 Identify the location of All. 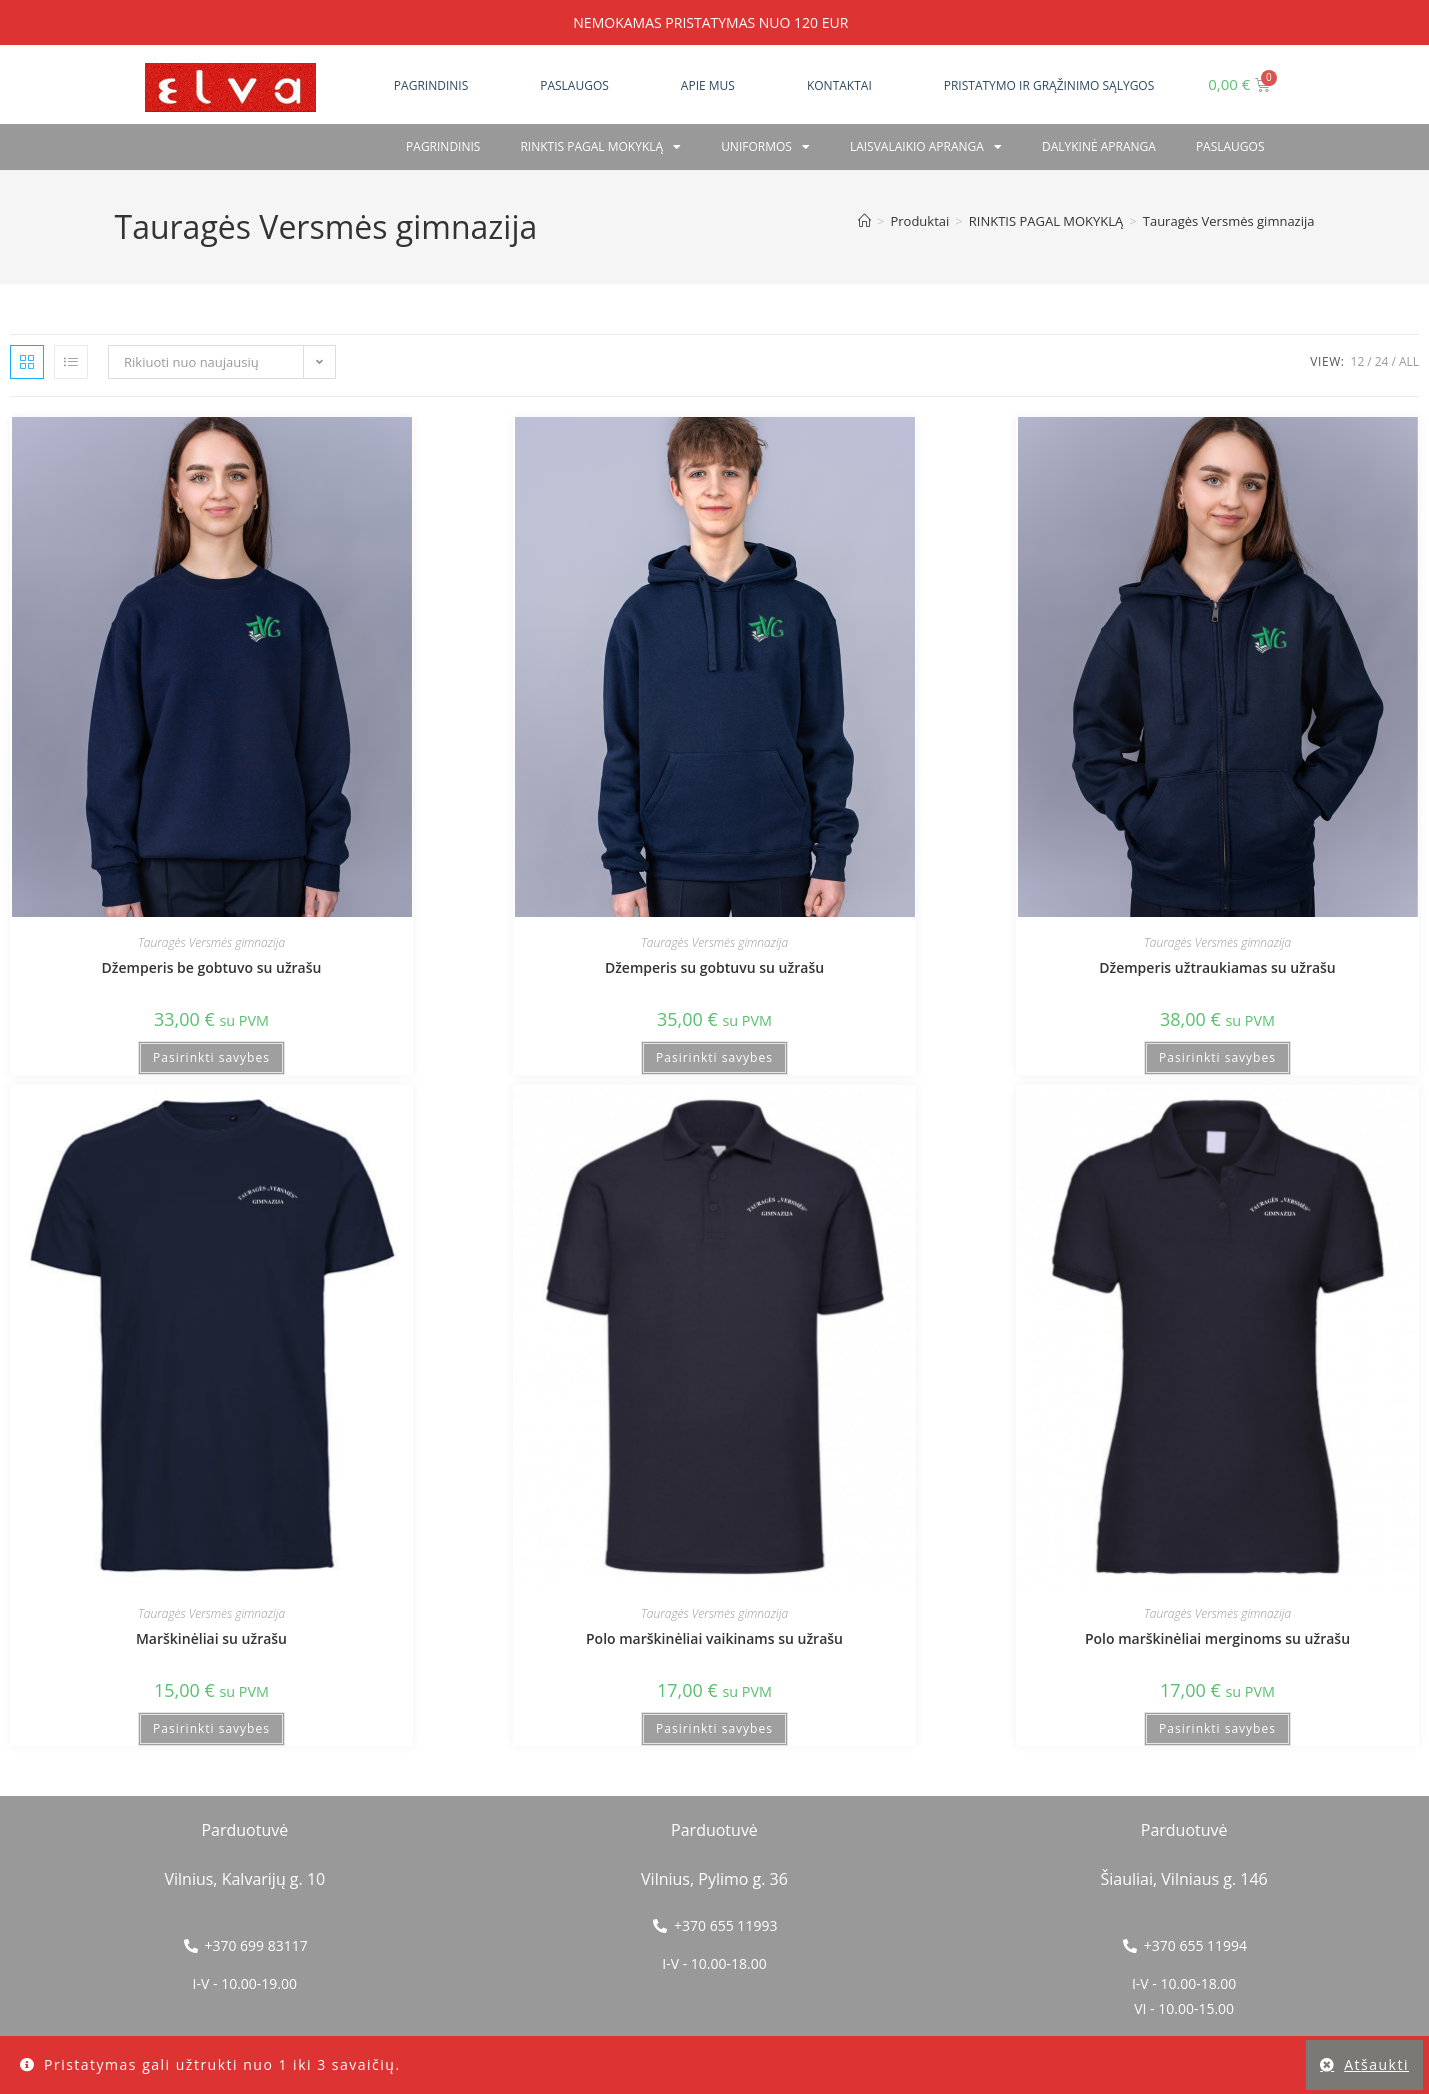
(1409, 361).